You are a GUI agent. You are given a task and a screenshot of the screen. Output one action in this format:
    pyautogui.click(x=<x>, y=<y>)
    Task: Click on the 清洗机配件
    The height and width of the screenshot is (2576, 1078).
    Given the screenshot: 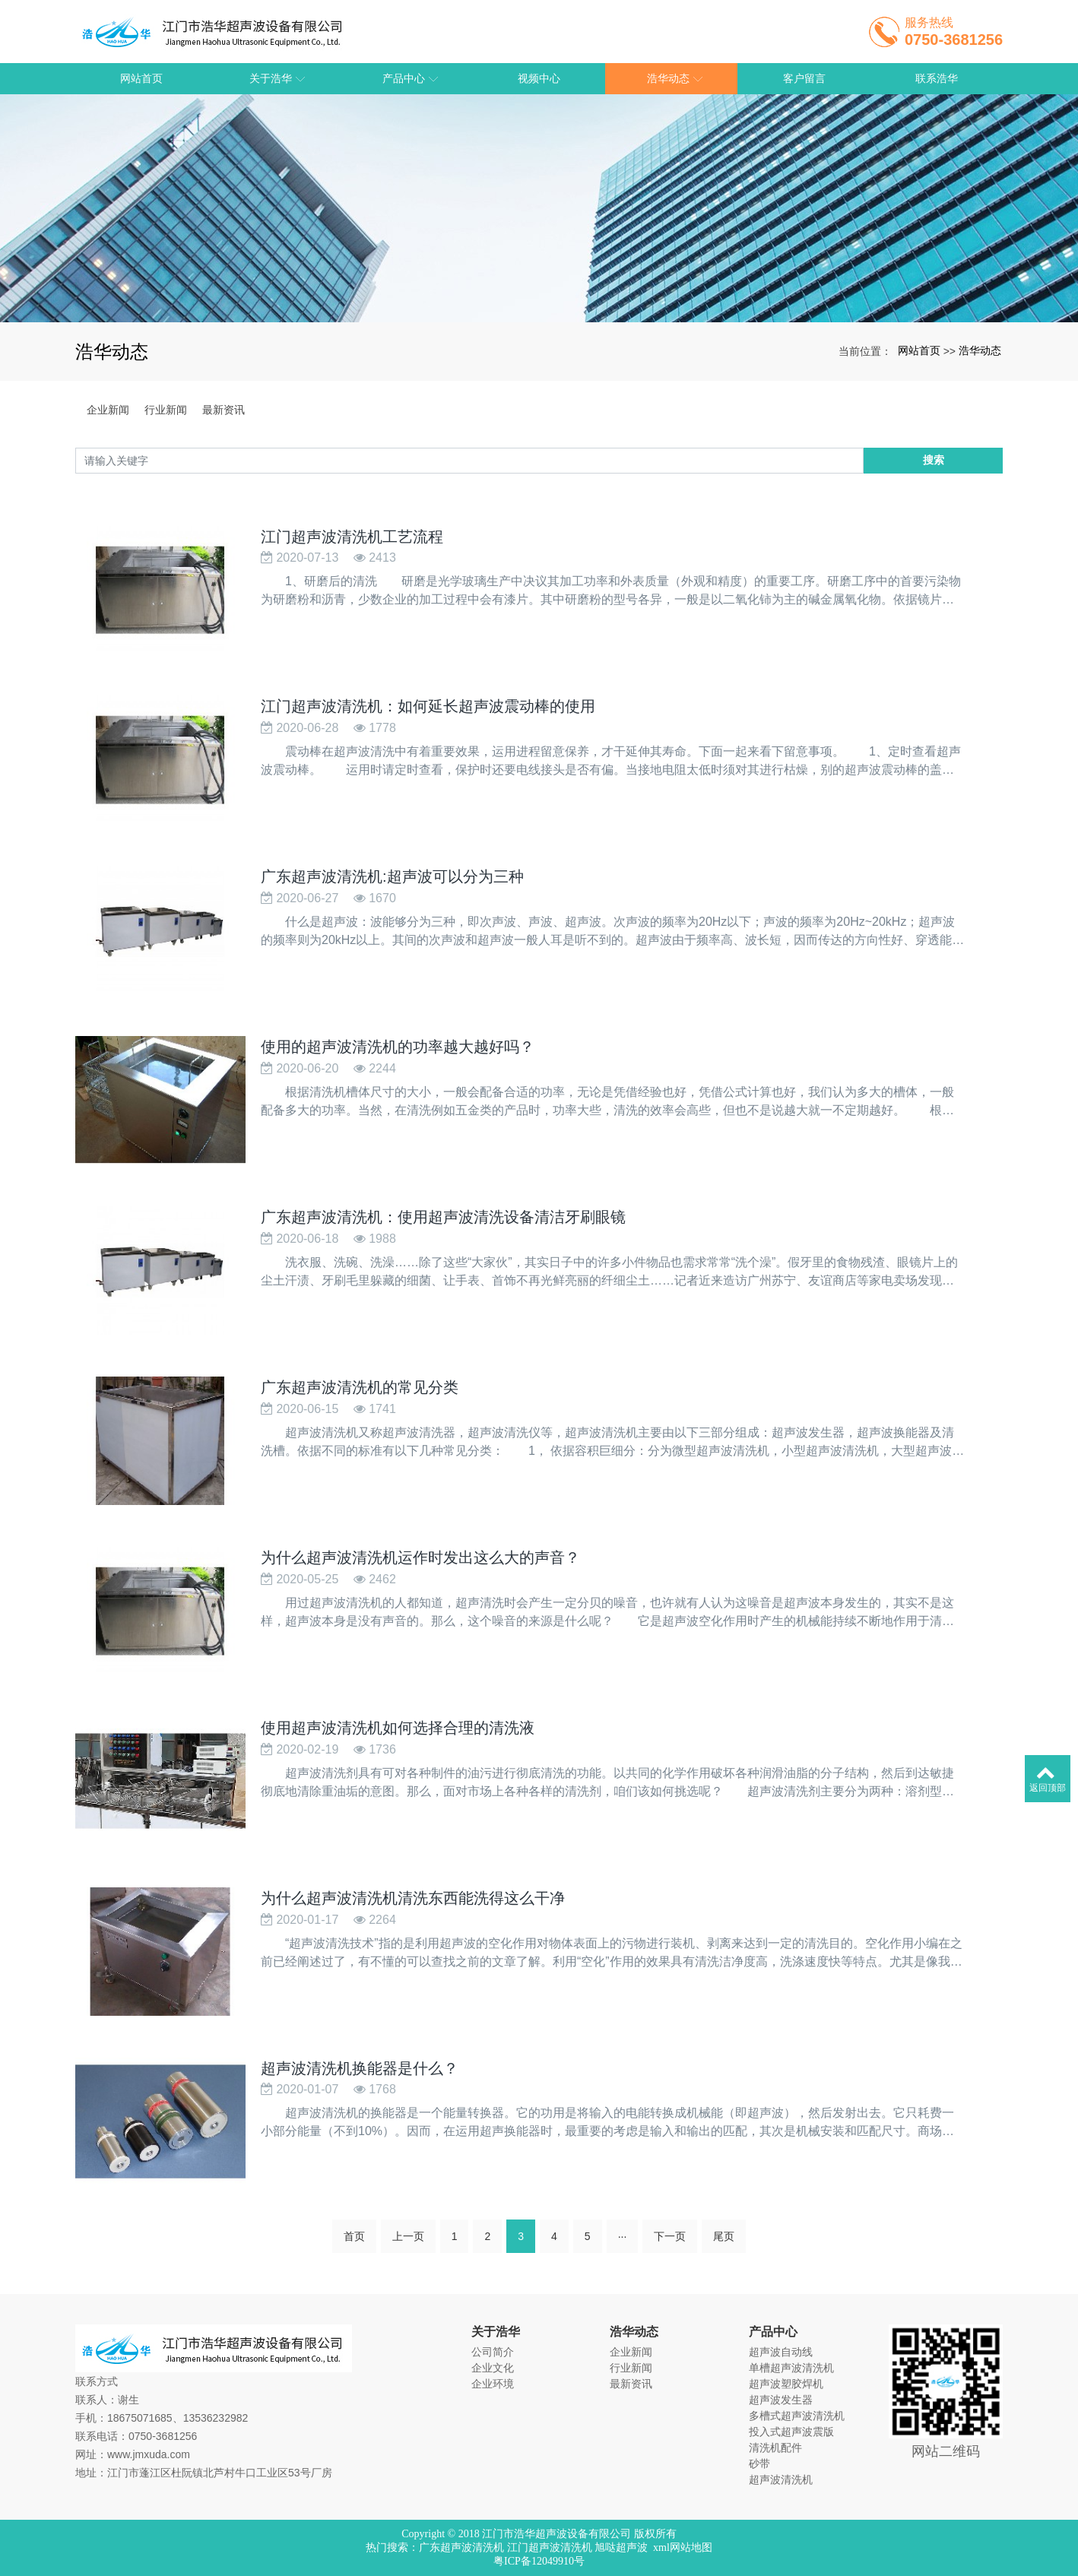 What is the action you would take?
    pyautogui.click(x=775, y=2447)
    